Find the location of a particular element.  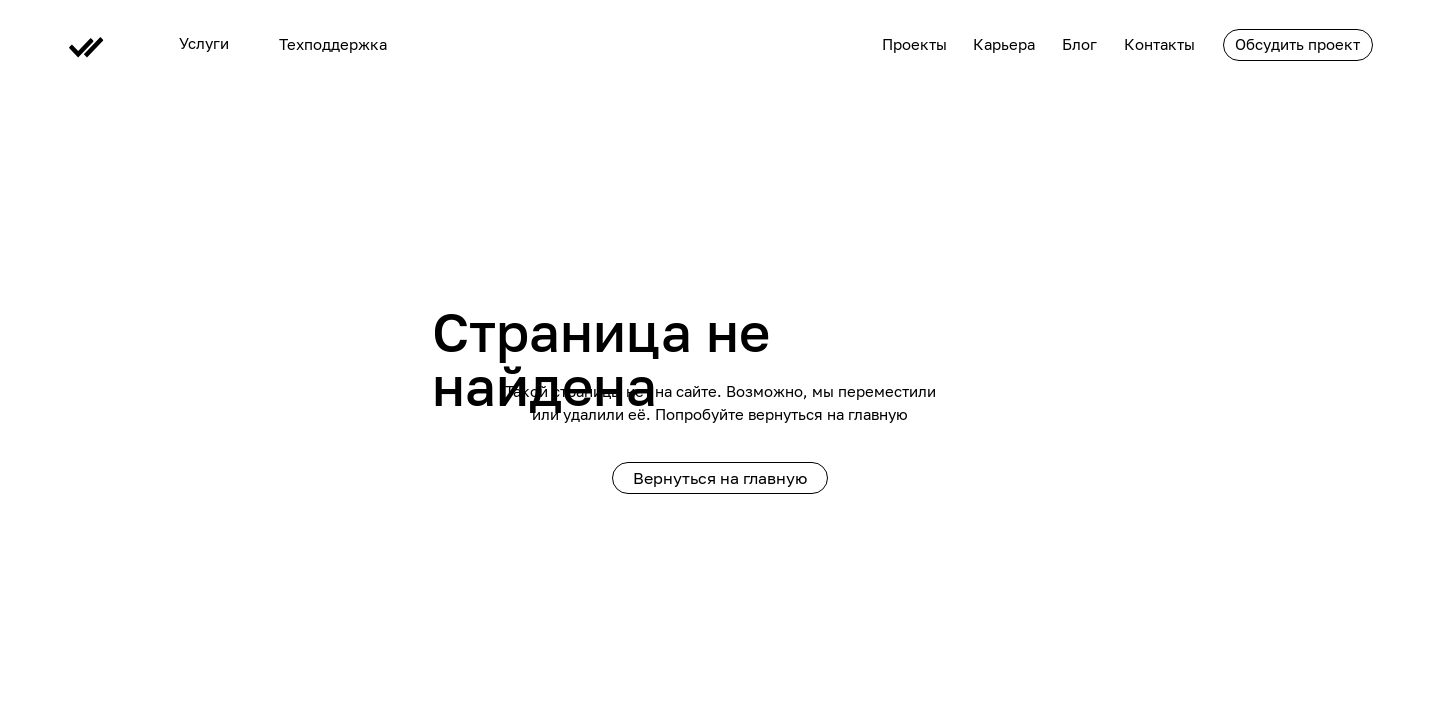

Блог is located at coordinates (1079, 44).